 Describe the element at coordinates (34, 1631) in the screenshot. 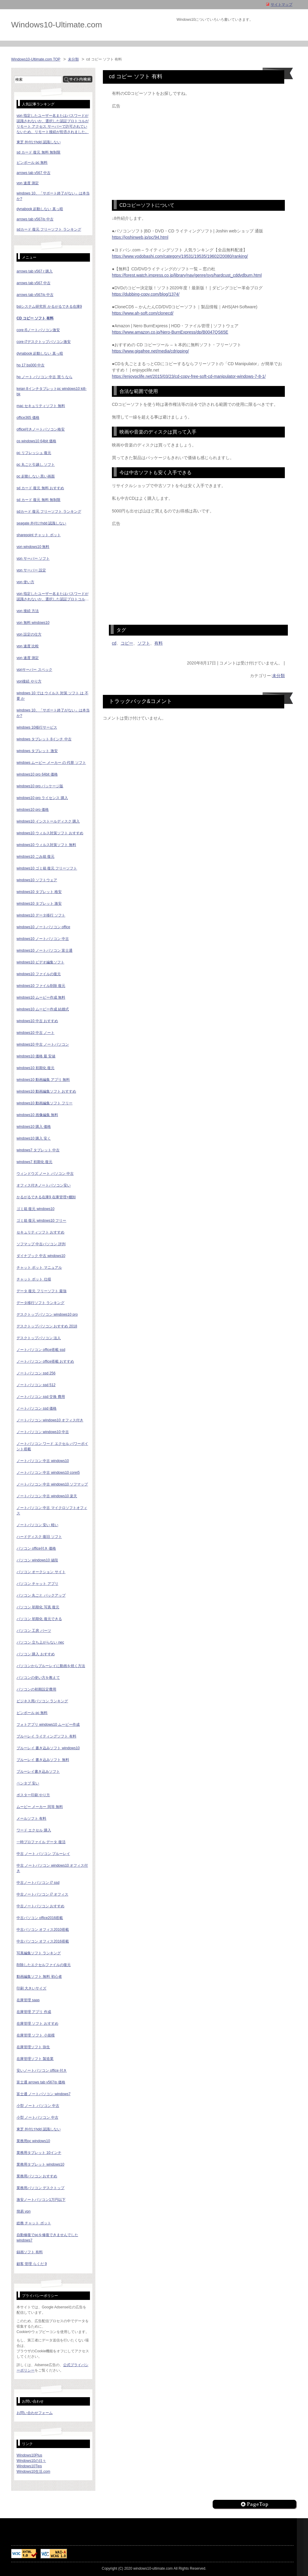

I see `パソコン 工房 パーツ` at that location.